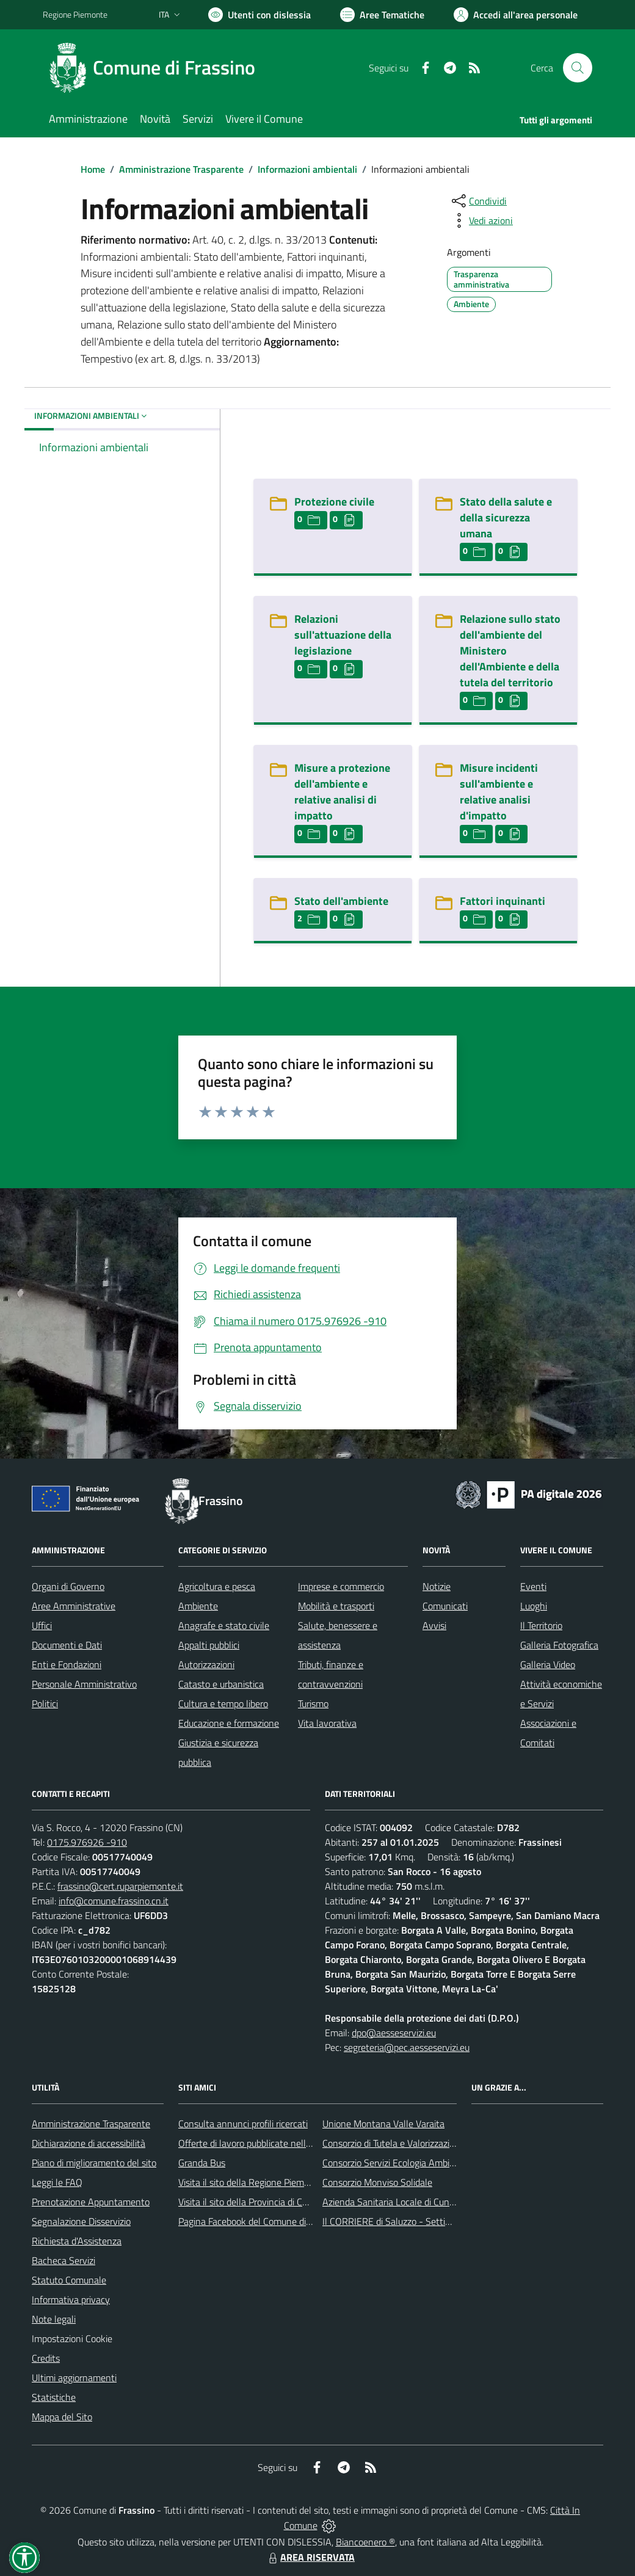  What do you see at coordinates (437, 1586) in the screenshot?
I see `Notizie` at bounding box center [437, 1586].